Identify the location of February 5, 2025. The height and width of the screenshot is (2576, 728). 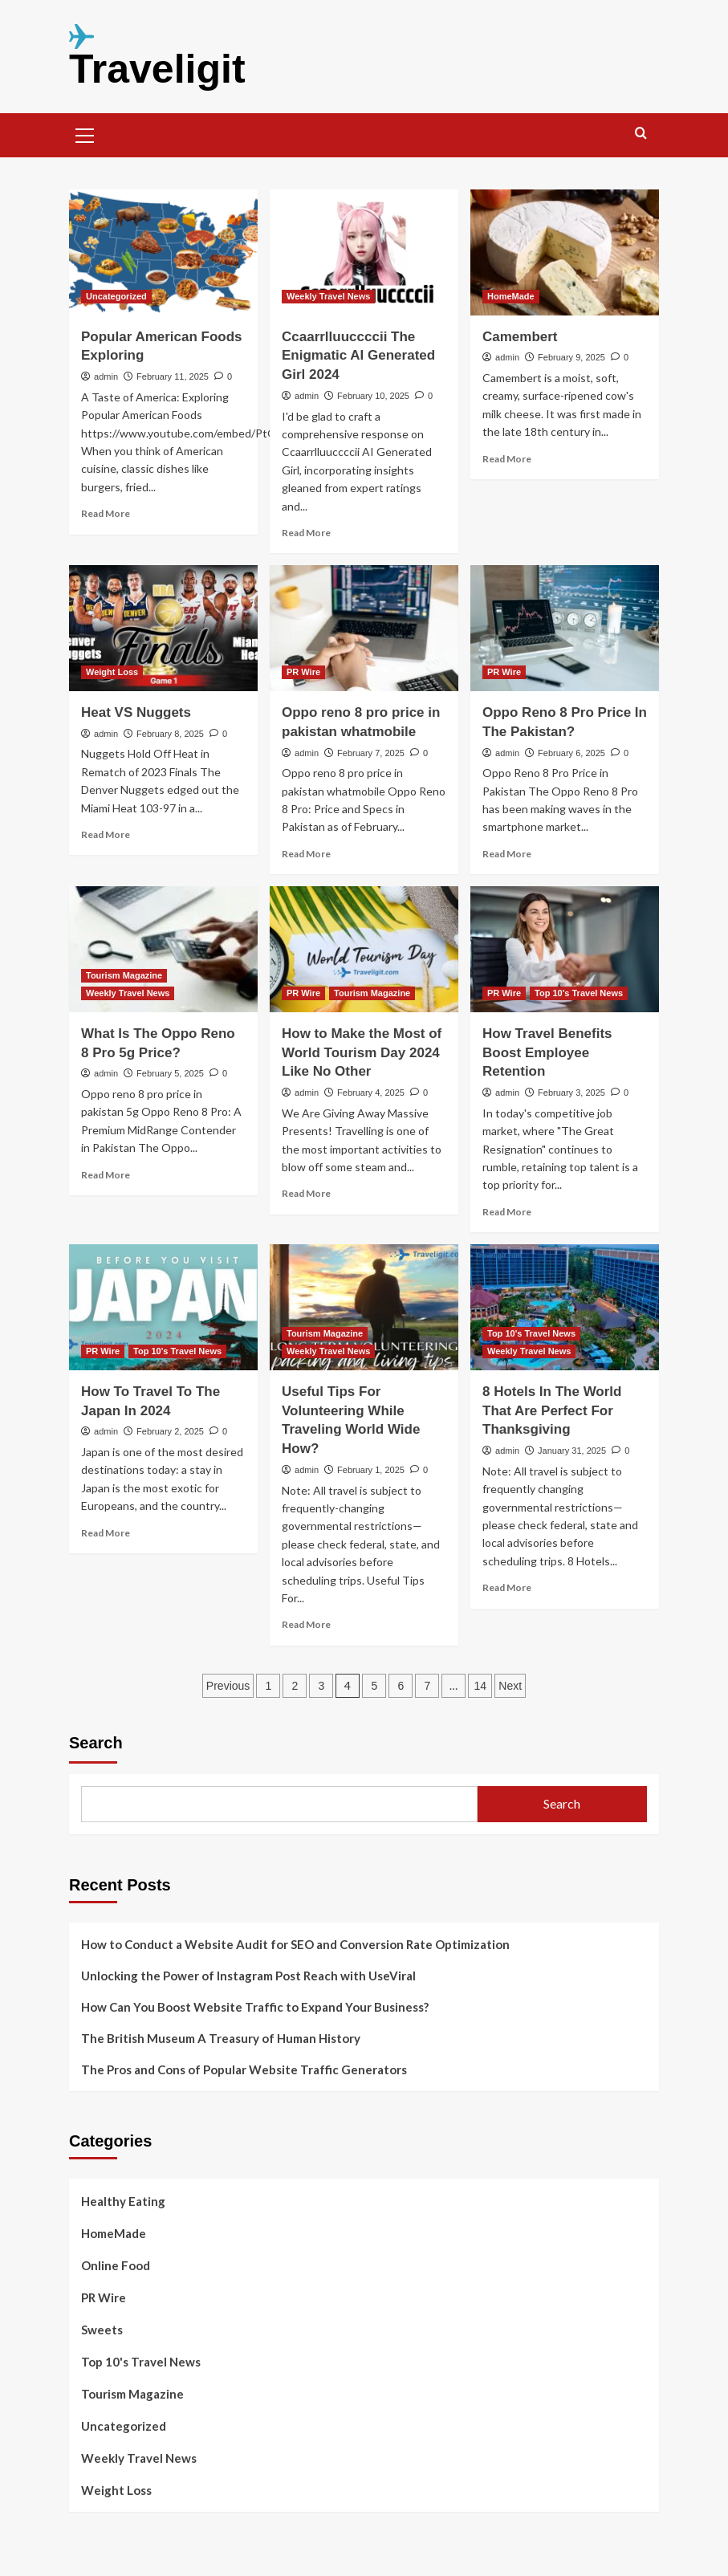
(170, 1073).